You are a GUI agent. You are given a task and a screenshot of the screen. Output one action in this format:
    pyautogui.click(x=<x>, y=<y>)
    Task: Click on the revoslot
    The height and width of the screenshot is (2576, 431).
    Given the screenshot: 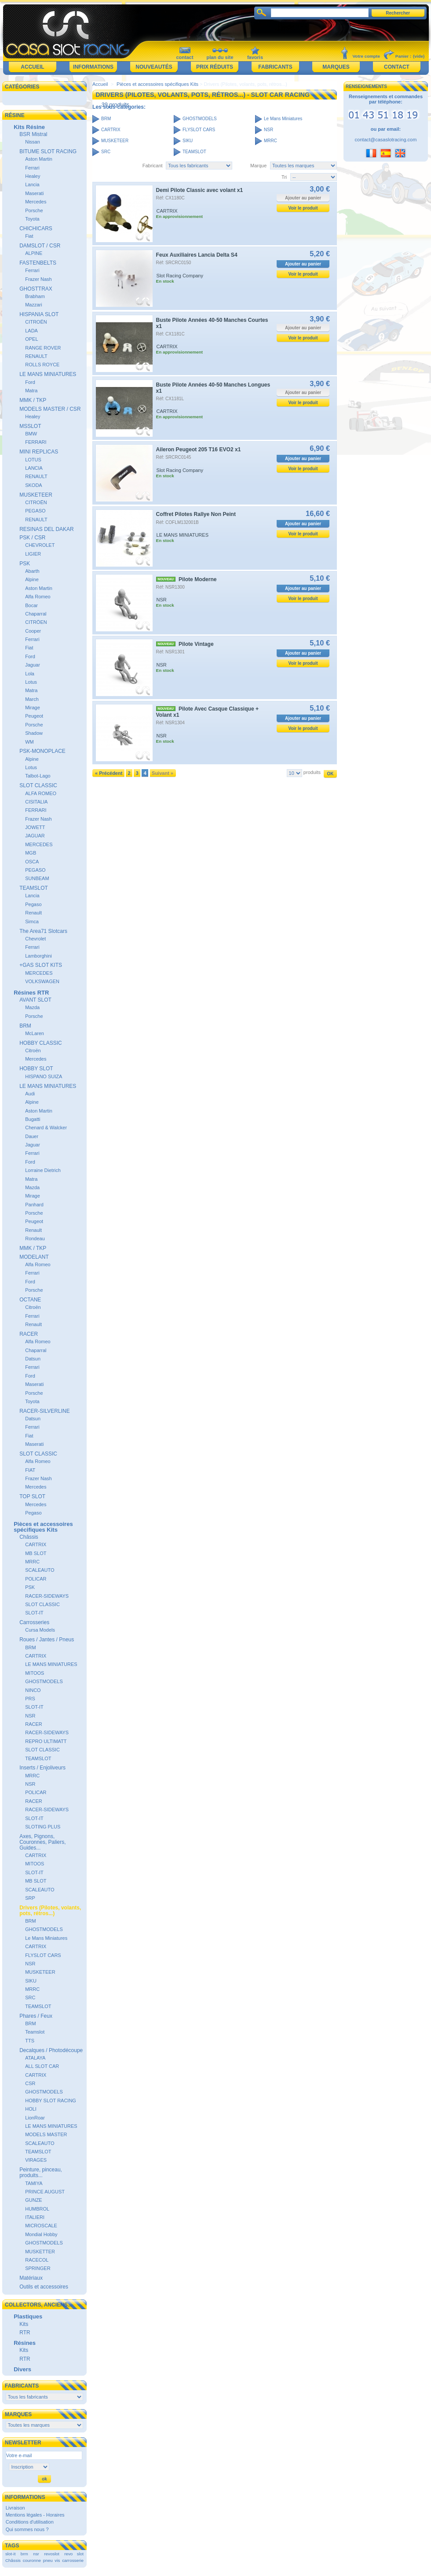 What is the action you would take?
    pyautogui.click(x=51, y=2553)
    